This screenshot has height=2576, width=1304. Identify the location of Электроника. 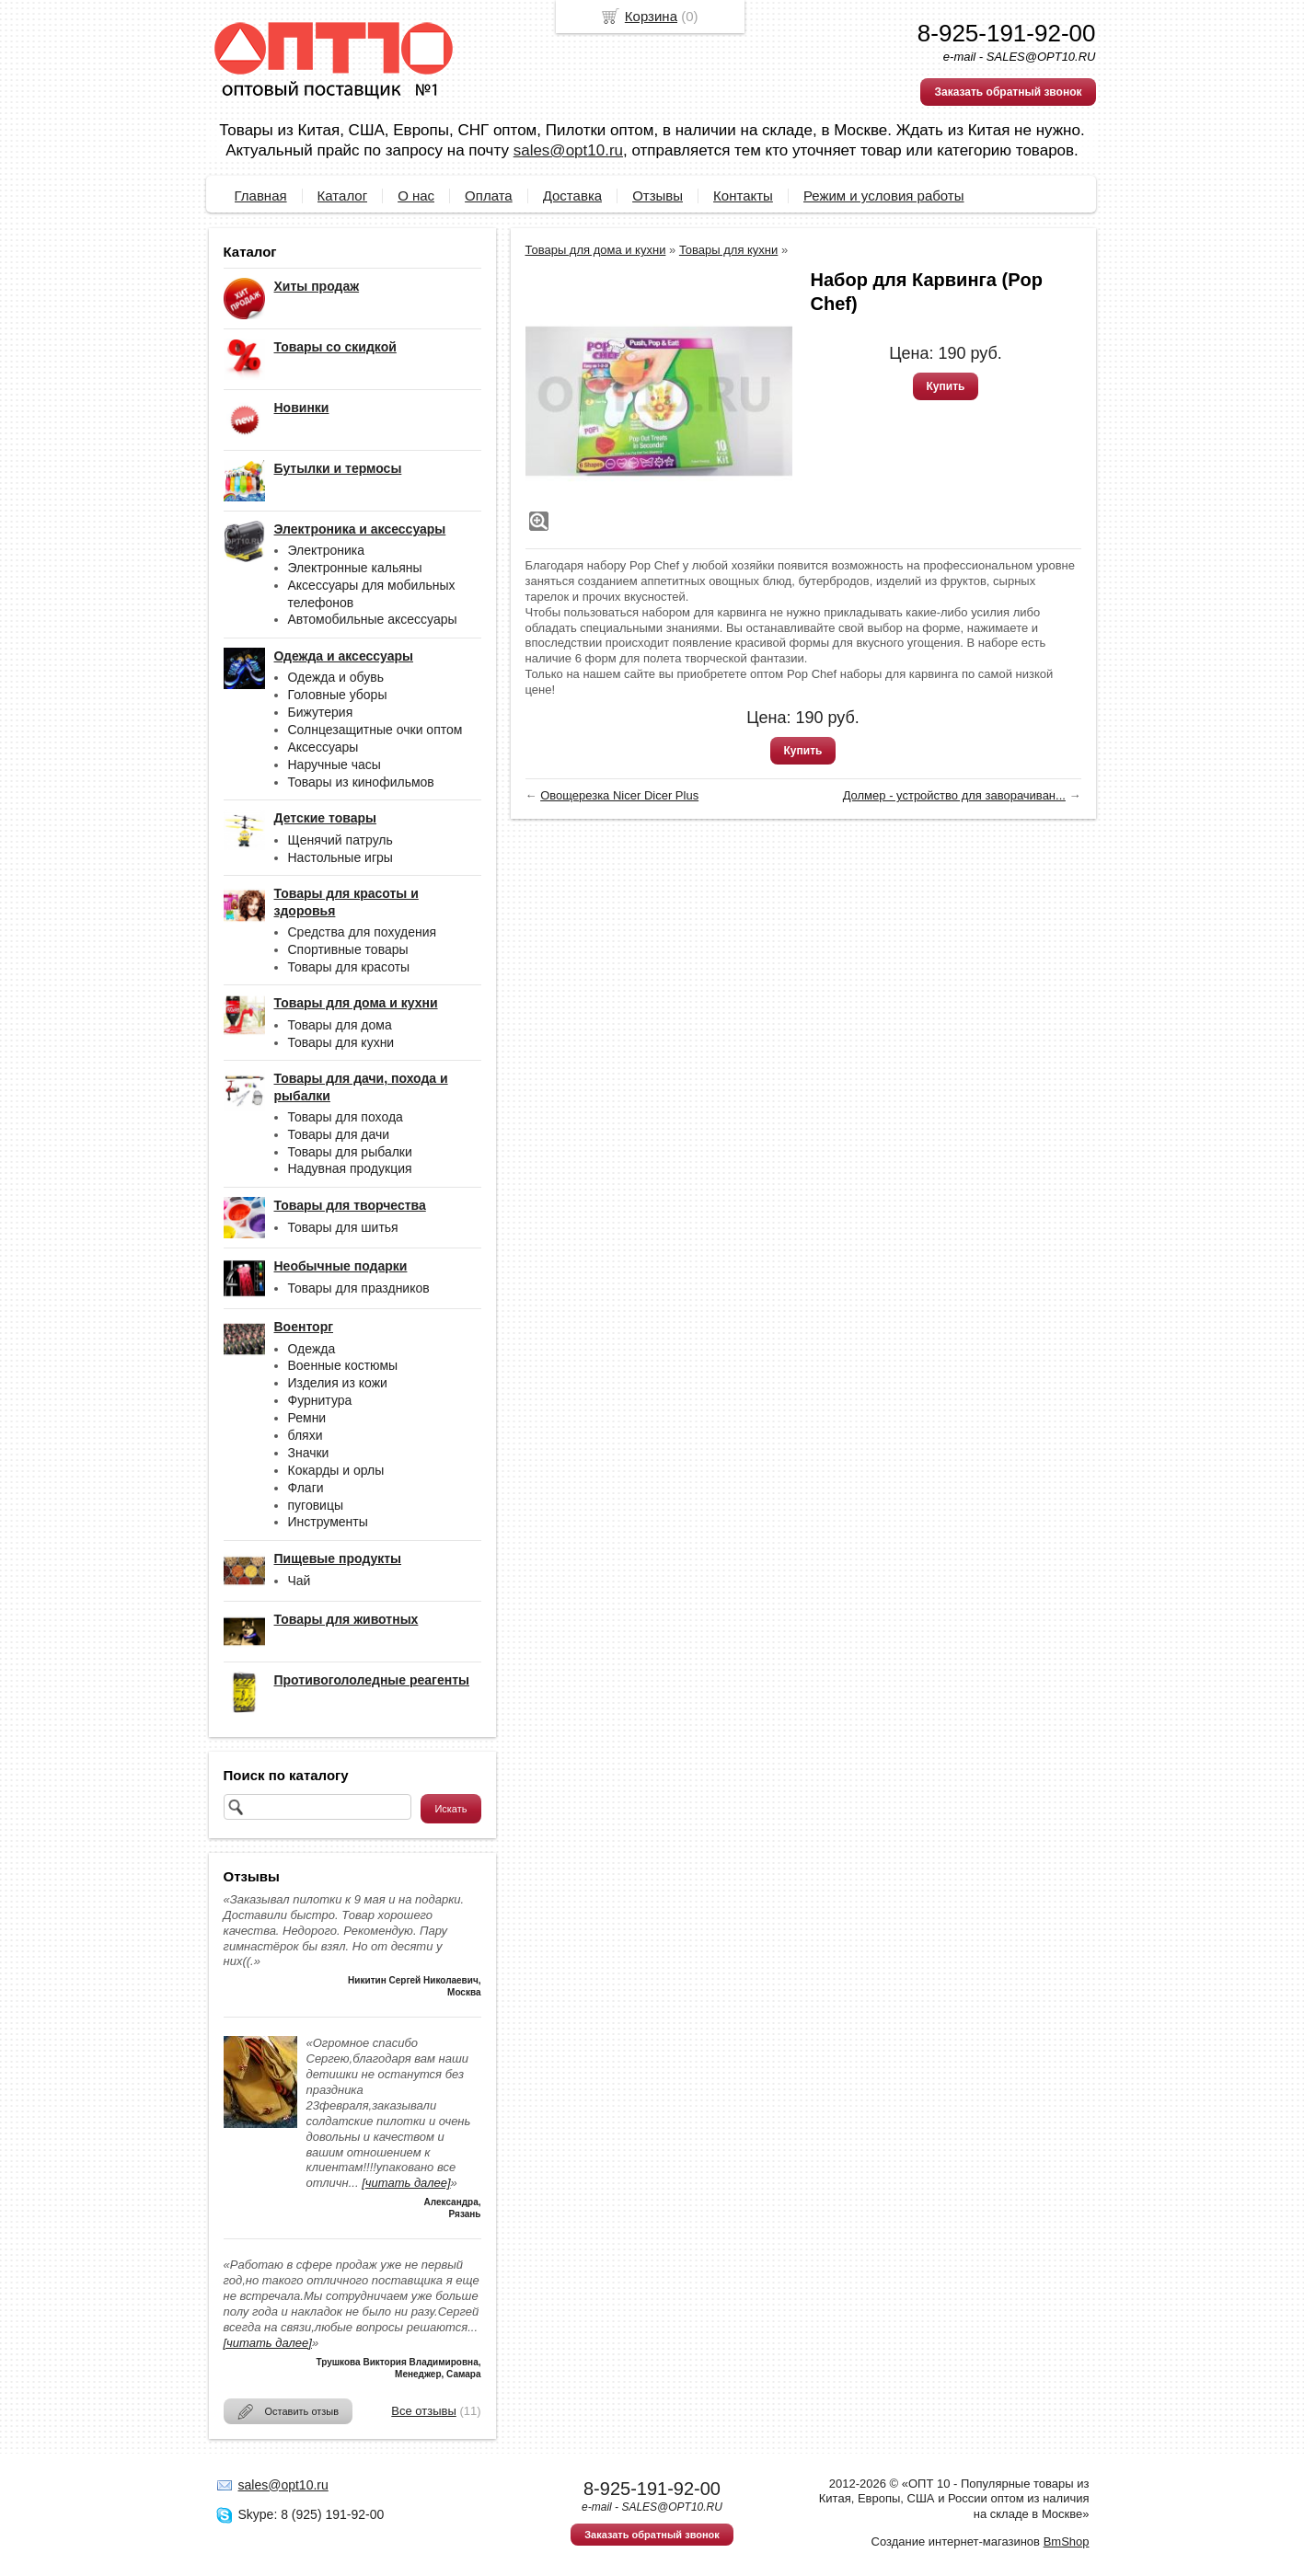
(326, 550).